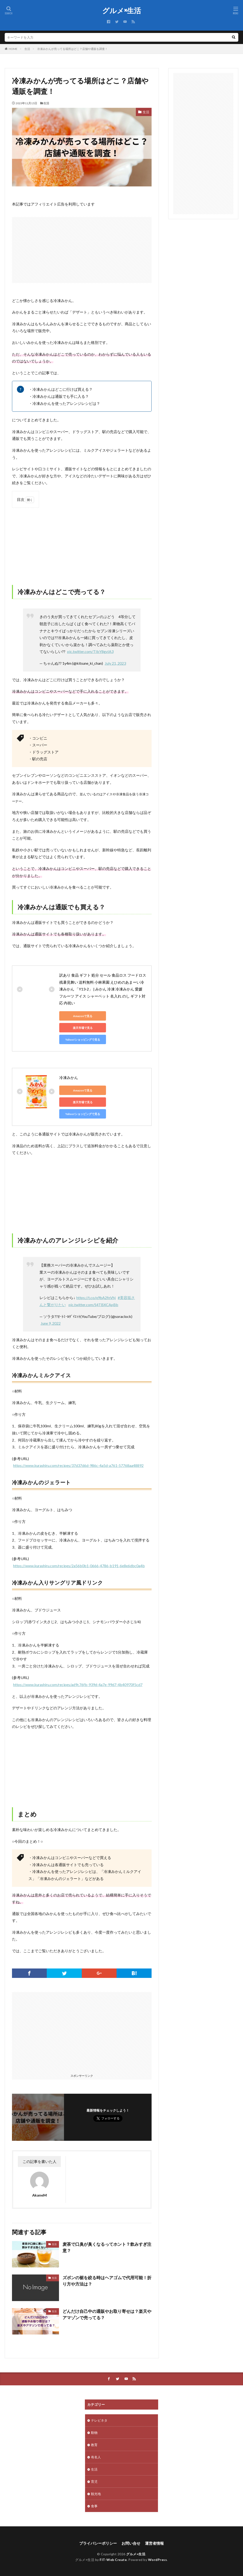 Image resolution: width=243 pixels, height=2576 pixels. What do you see at coordinates (107, 2247) in the screenshot?
I see `麦茶で口臭が臭くなるってホント？飲みすぎ注意？` at bounding box center [107, 2247].